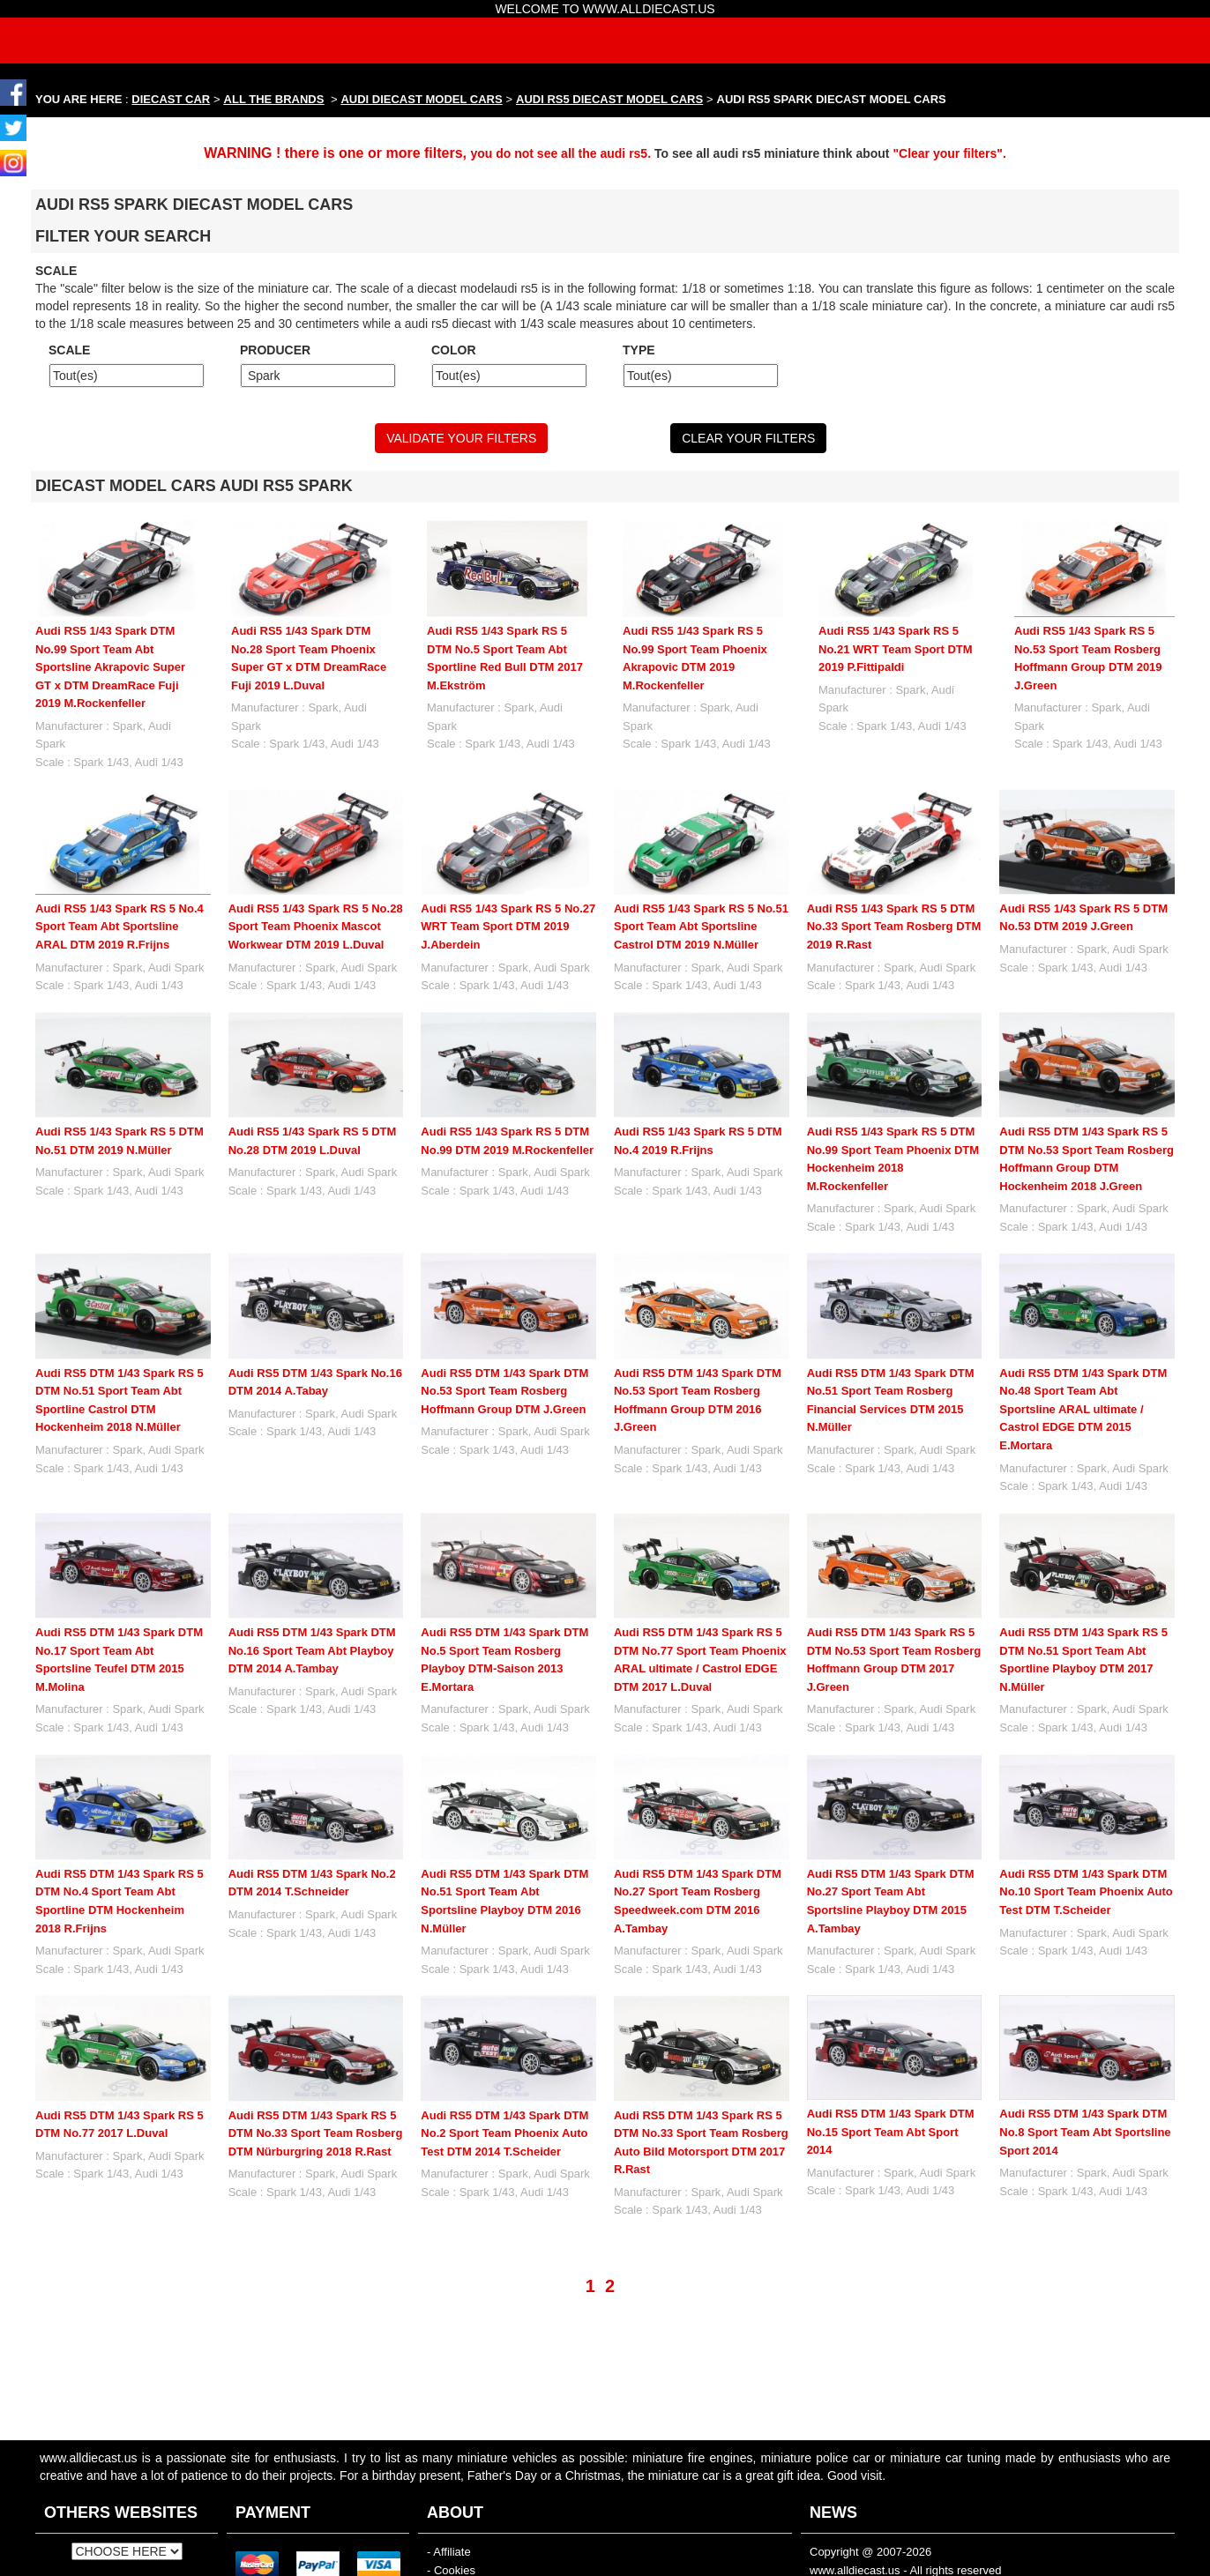  Describe the element at coordinates (1083, 1409) in the screenshot. I see `Audi RS5 DTM 1/43 Spark DTM No.48 Sport Team Abt Sportsline ARAL ultimate / Castrol EDGE DTM 2015 E.Mortara` at that location.